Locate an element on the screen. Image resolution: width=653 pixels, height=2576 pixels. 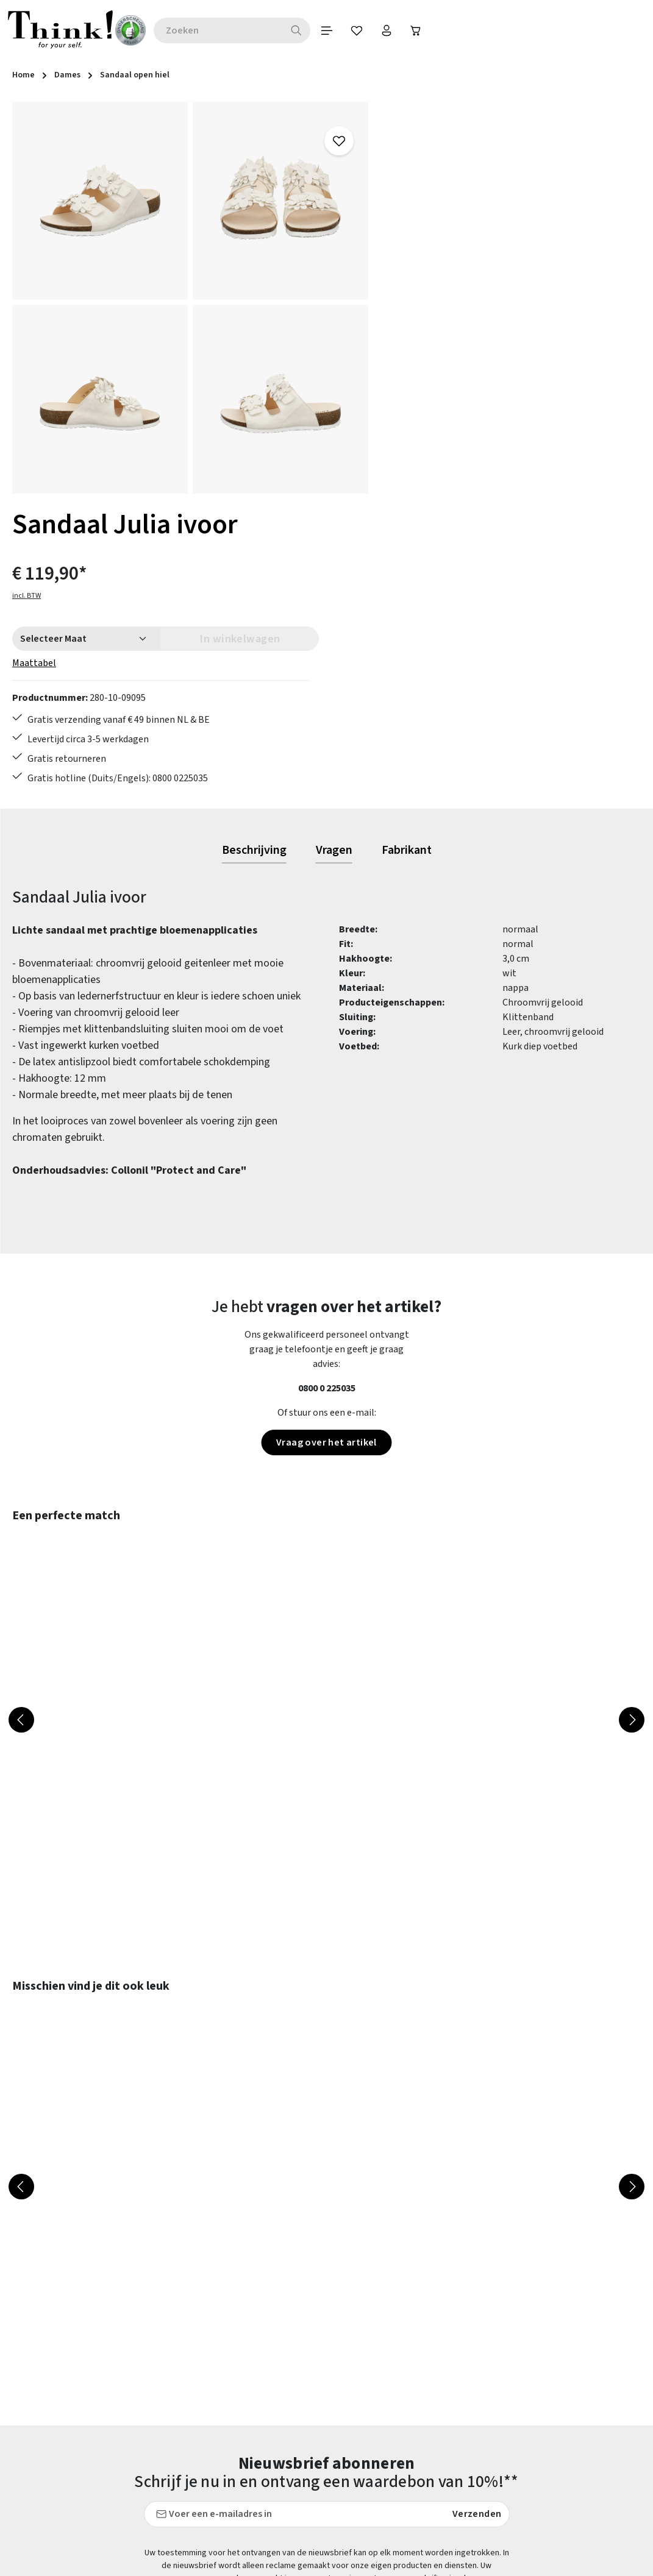
Over ons is located at coordinates (411, 2437).